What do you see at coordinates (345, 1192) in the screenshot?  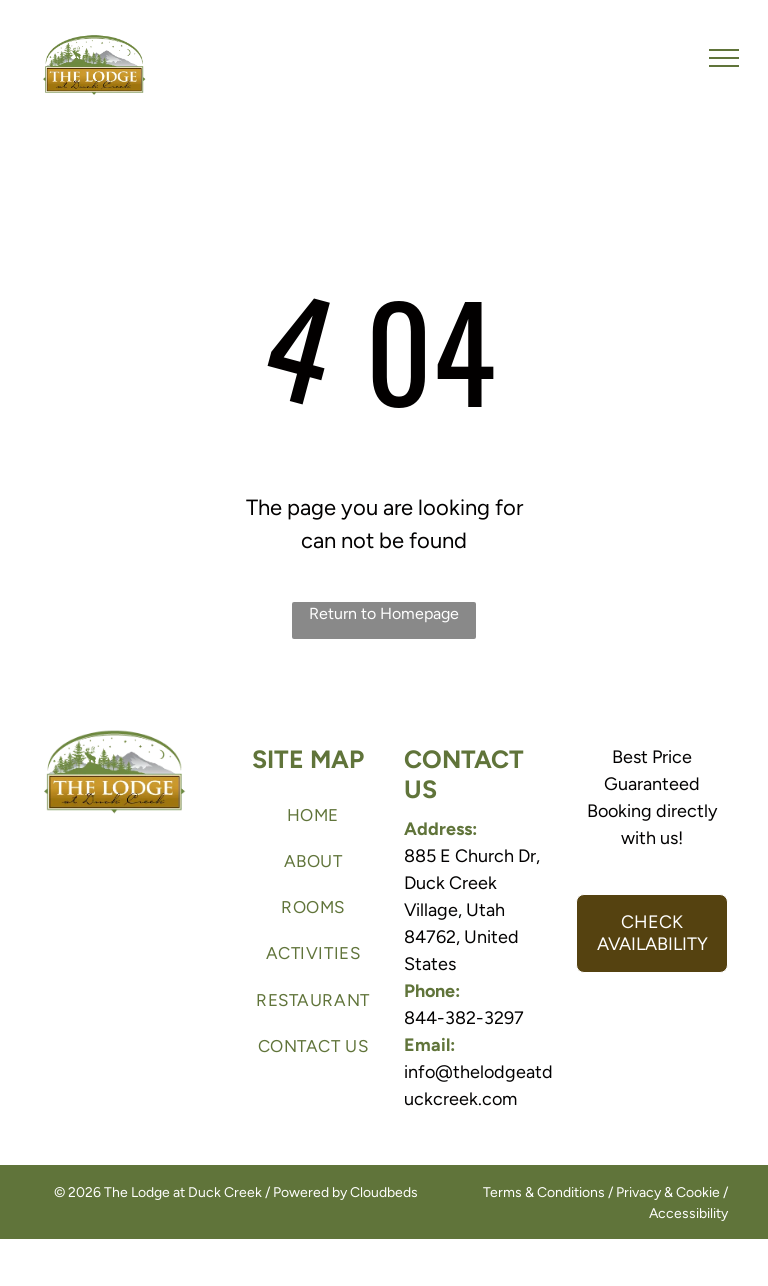 I see `Powered by Cloudbeds` at bounding box center [345, 1192].